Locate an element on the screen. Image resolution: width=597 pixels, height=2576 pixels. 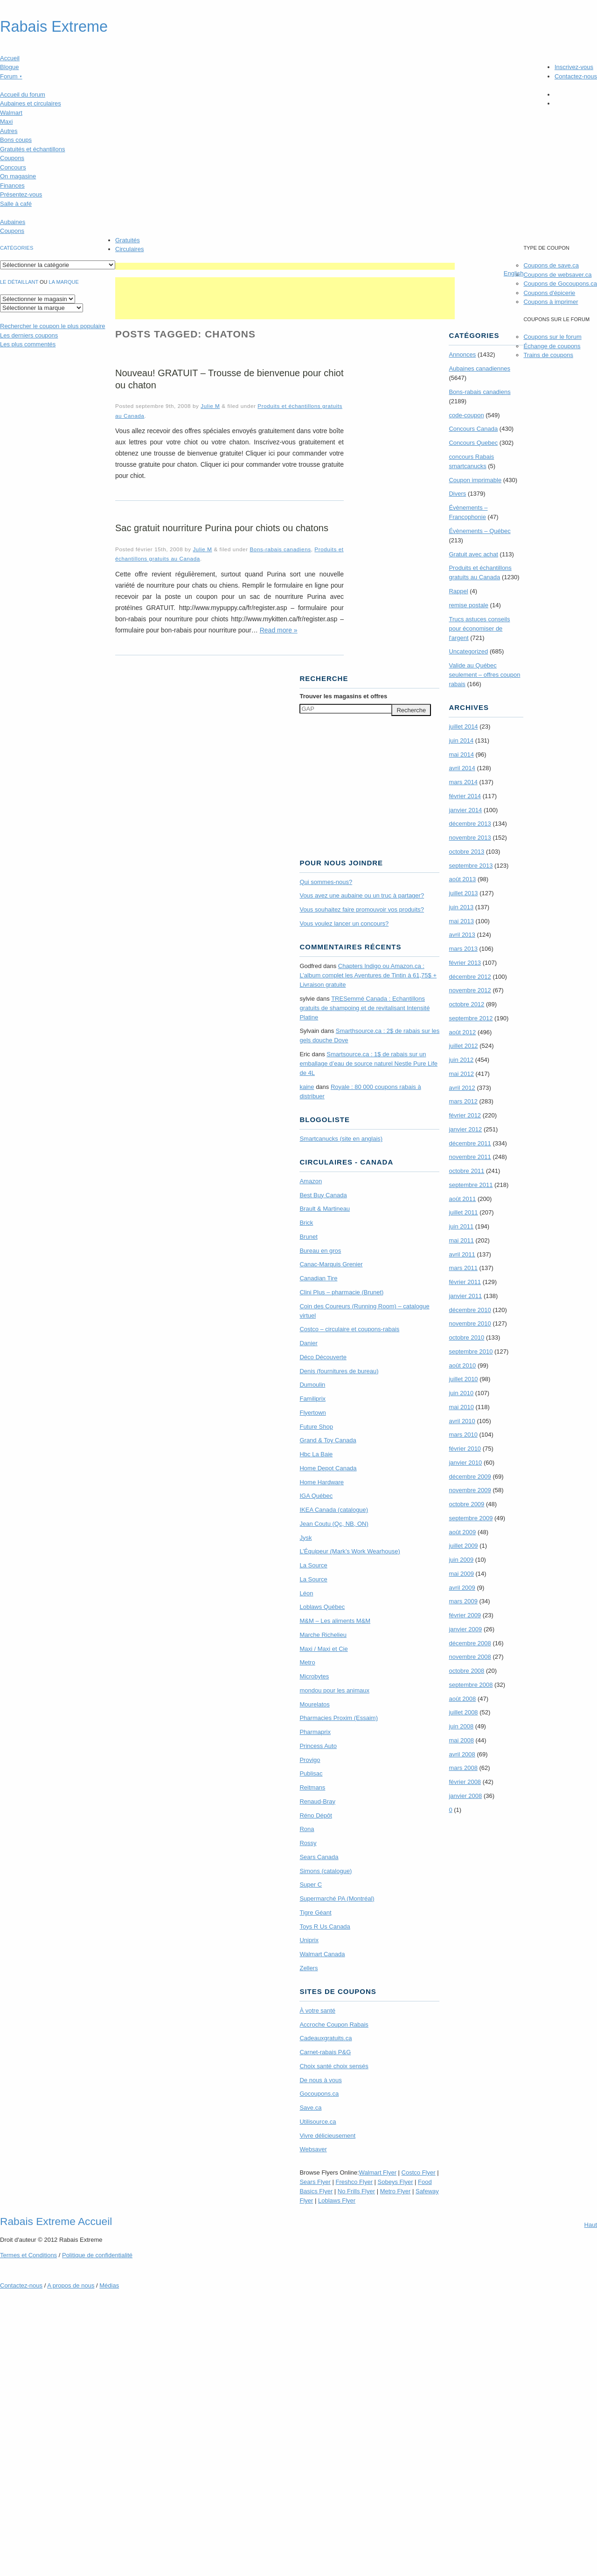
Mourelatos is located at coordinates (314, 1704).